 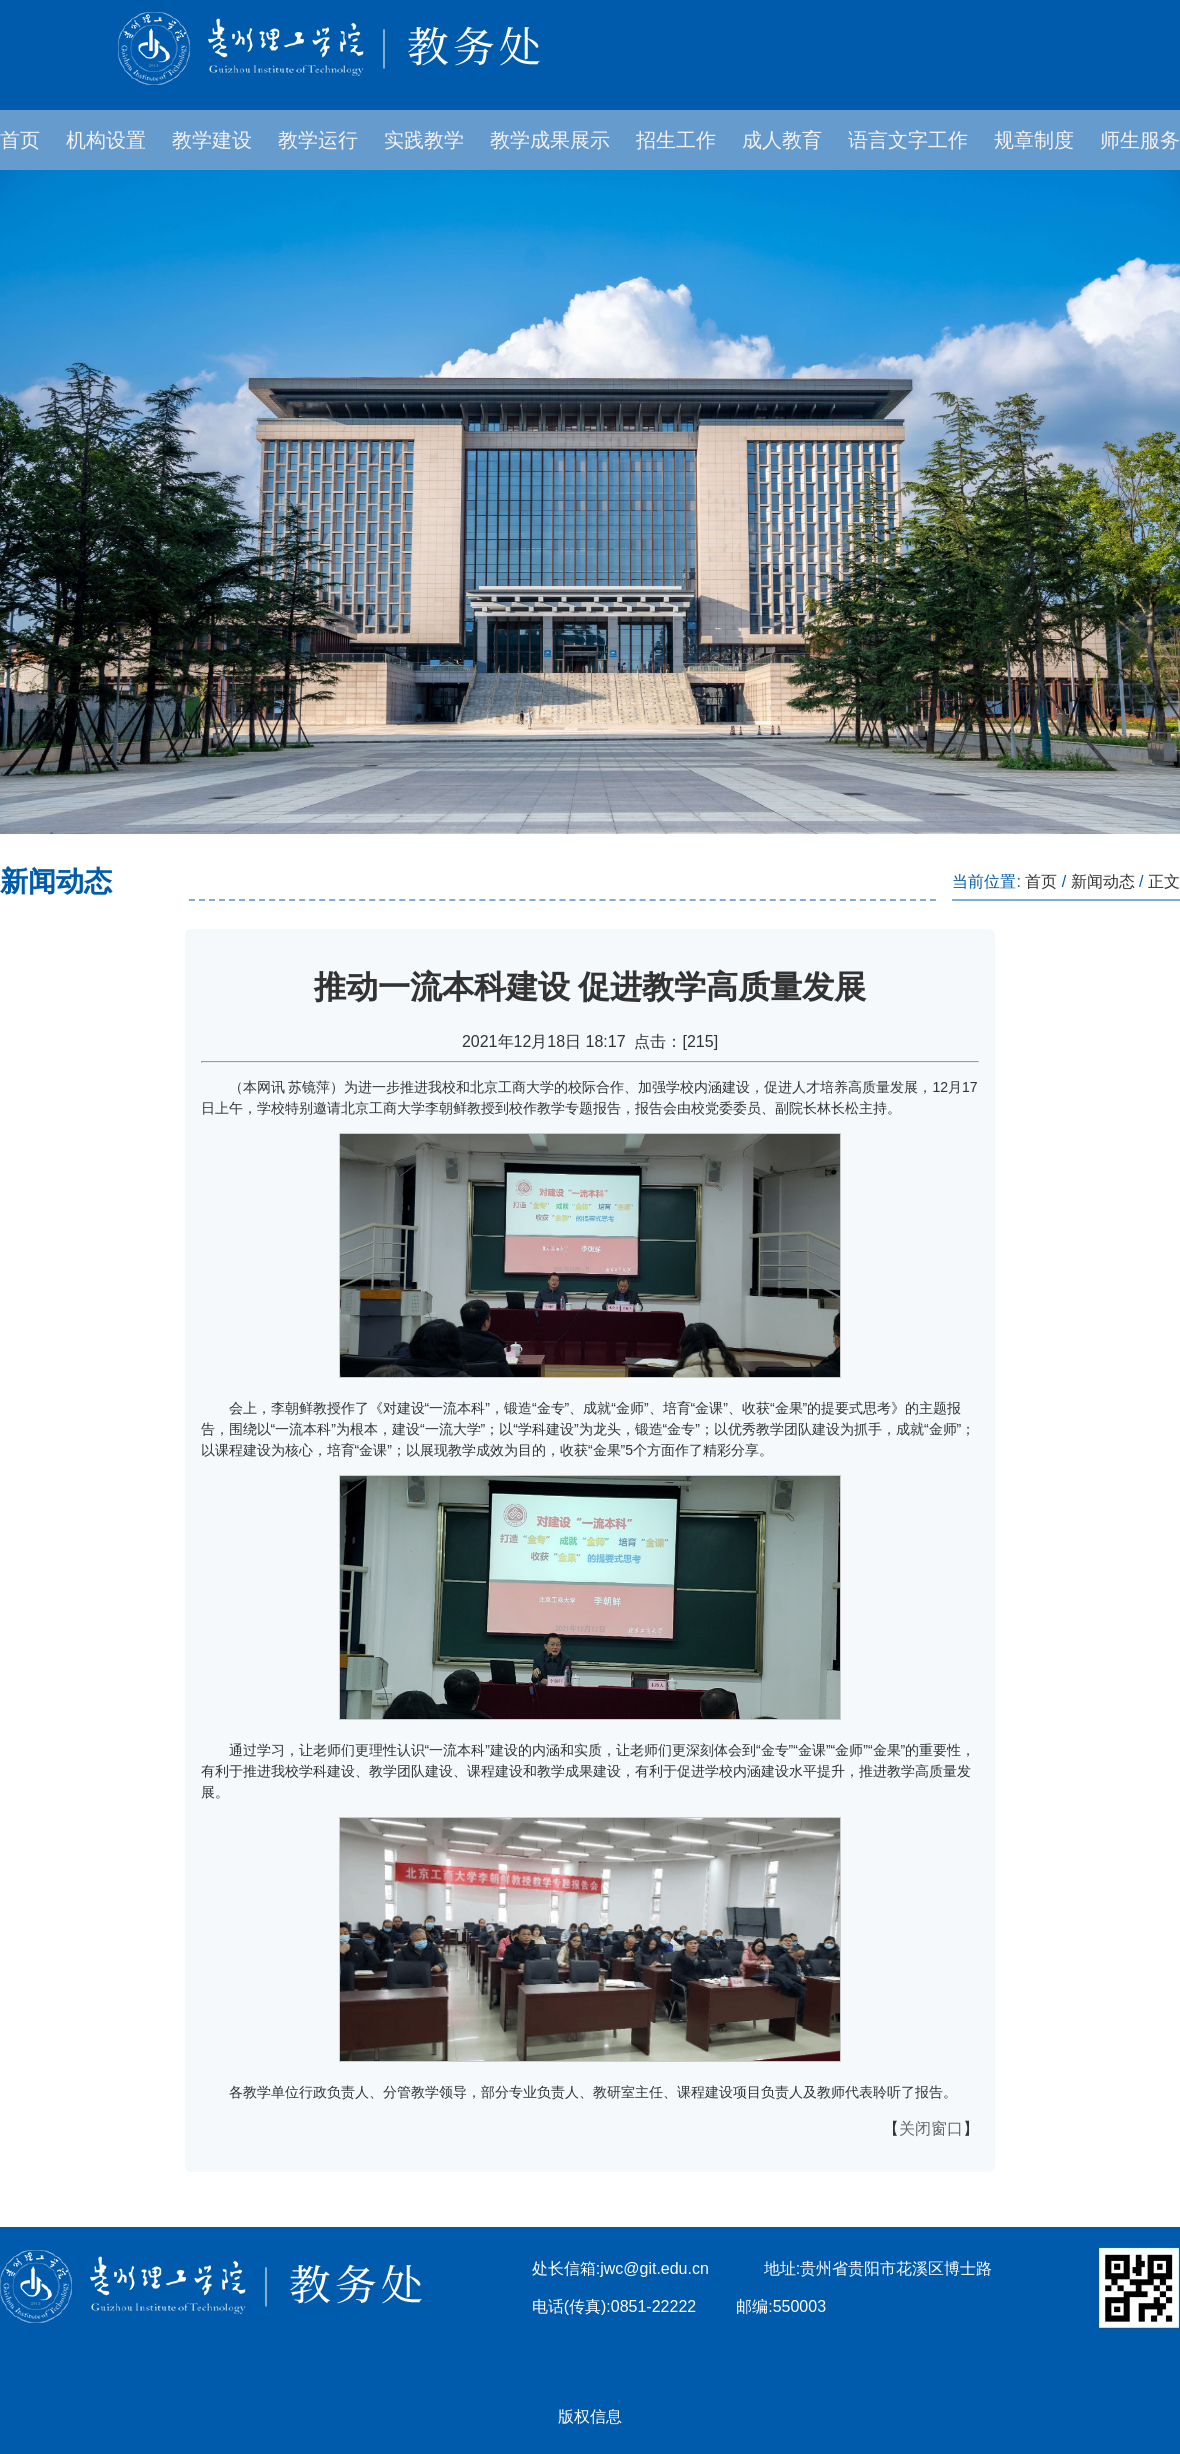 What do you see at coordinates (908, 140) in the screenshot?
I see `语言文字工作` at bounding box center [908, 140].